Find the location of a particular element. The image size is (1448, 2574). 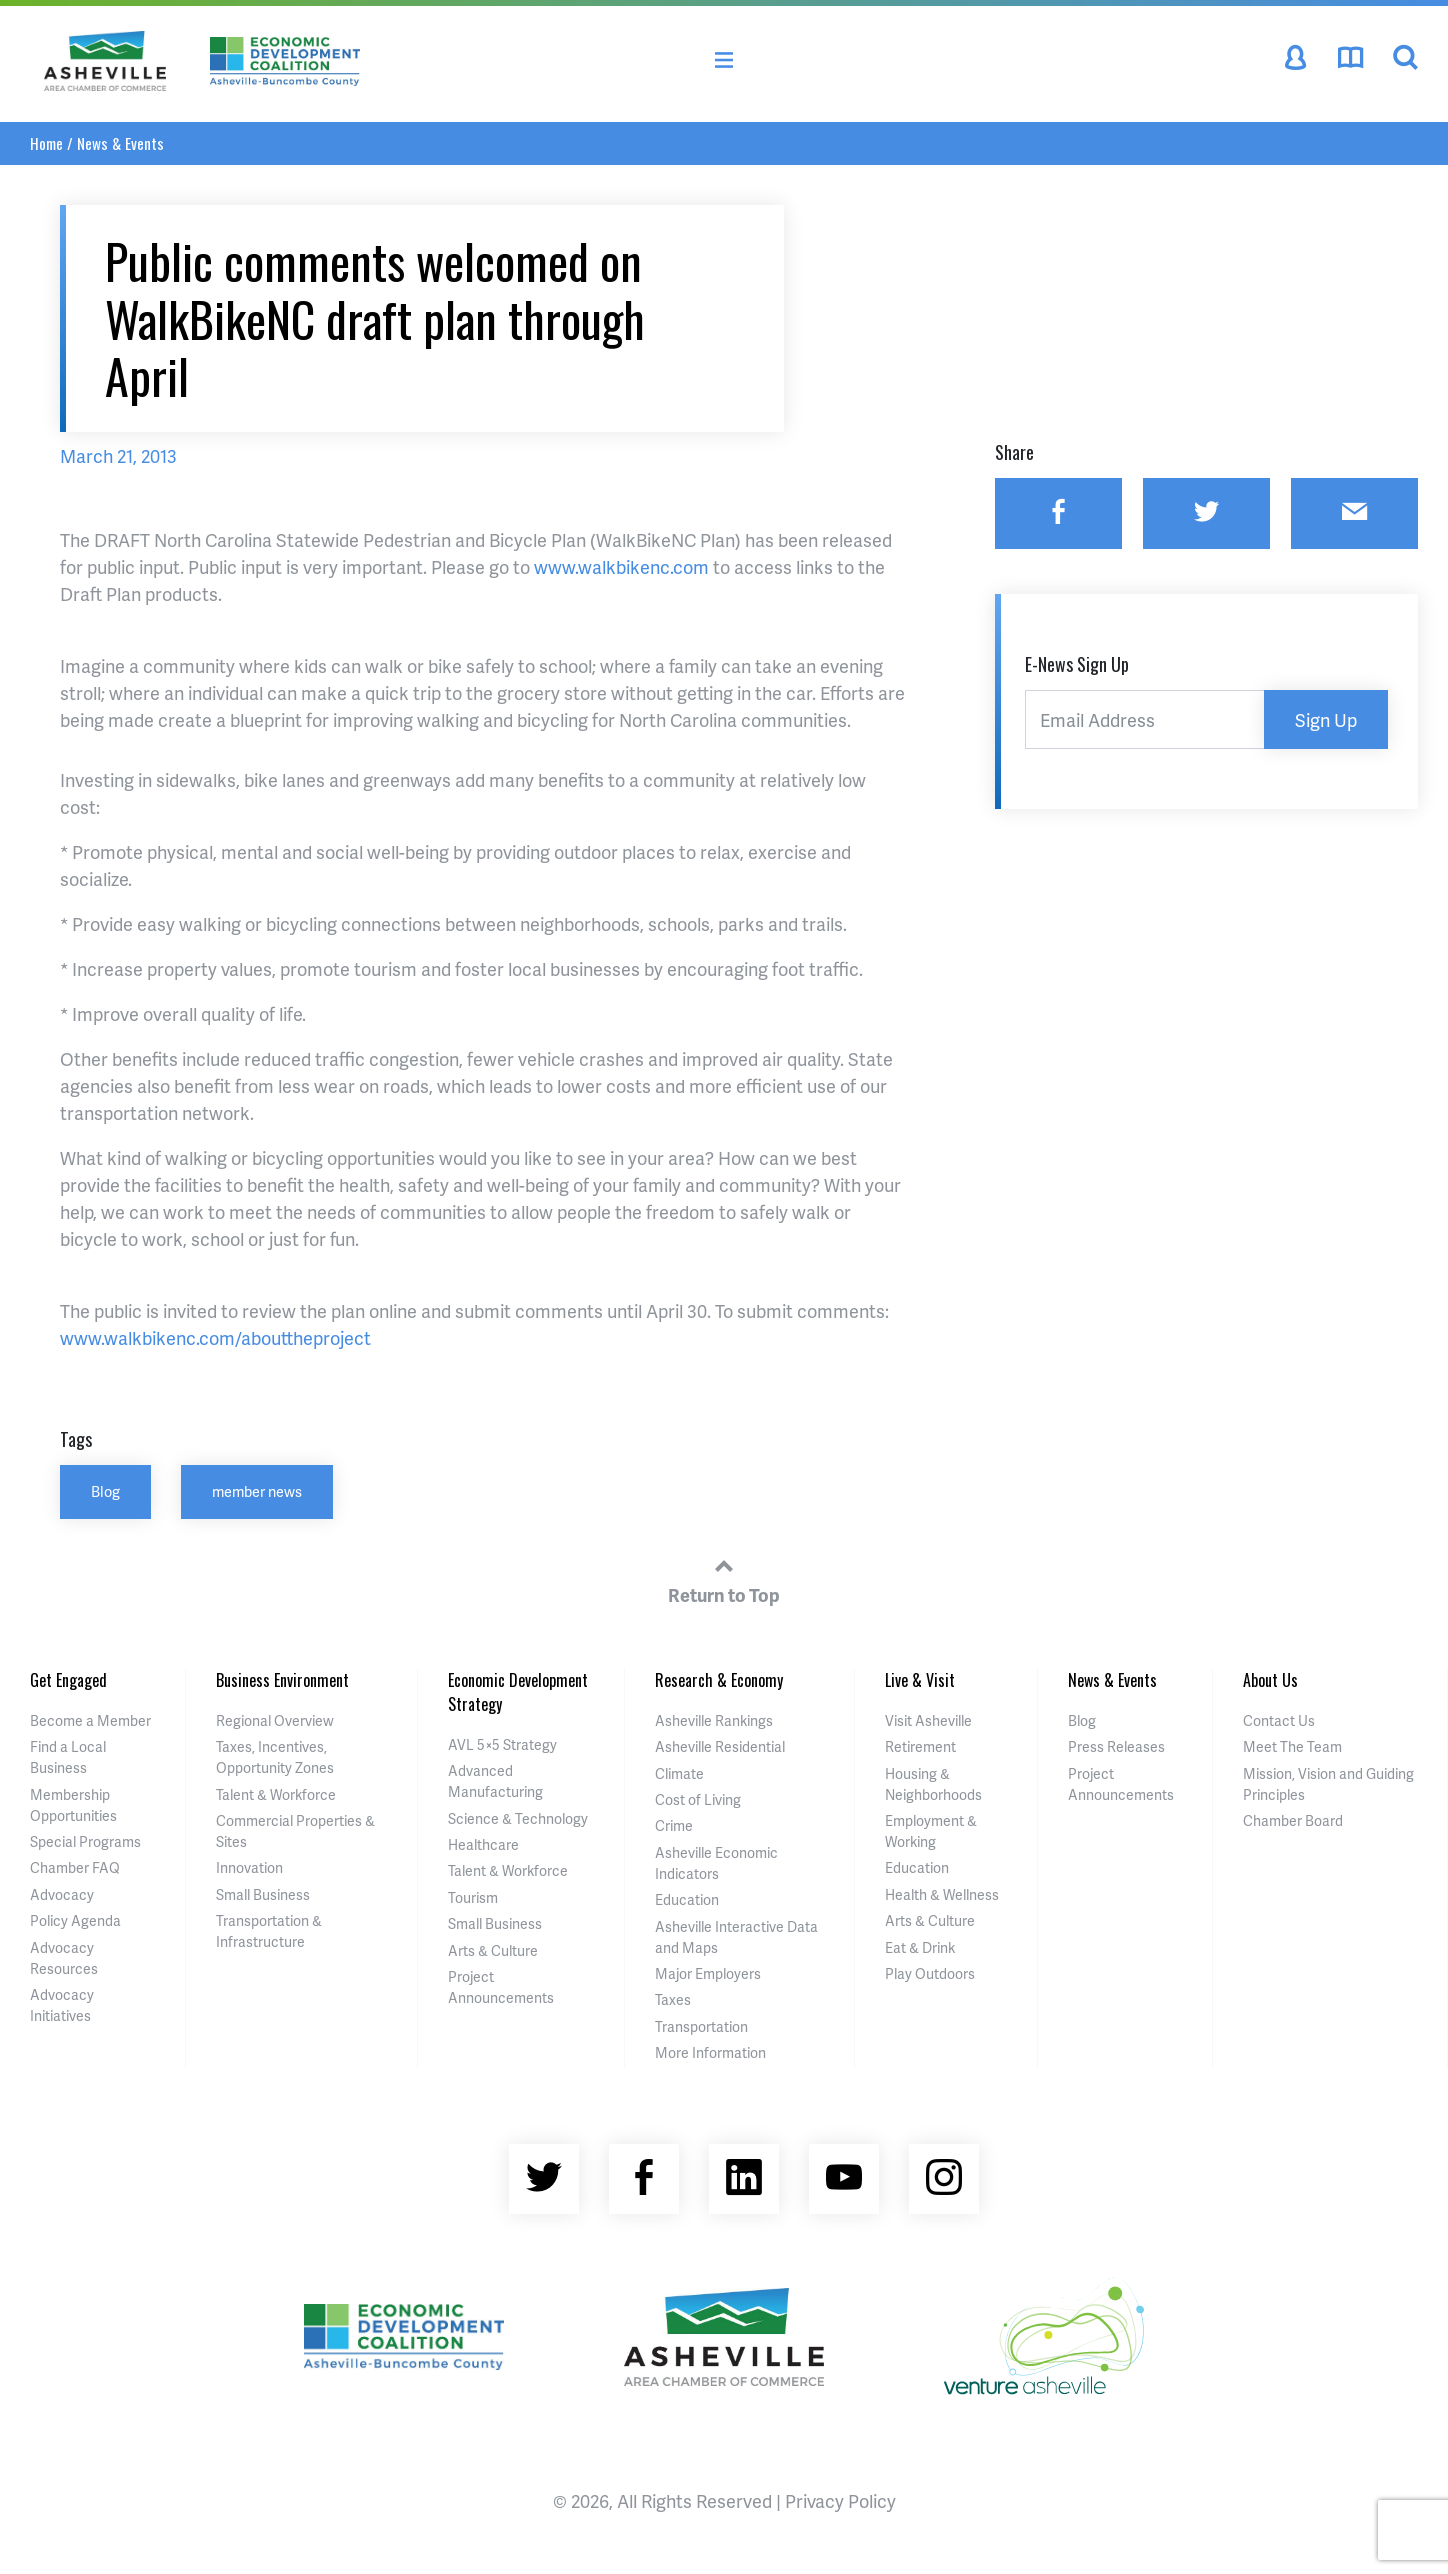

Major Employers is located at coordinates (708, 1973).